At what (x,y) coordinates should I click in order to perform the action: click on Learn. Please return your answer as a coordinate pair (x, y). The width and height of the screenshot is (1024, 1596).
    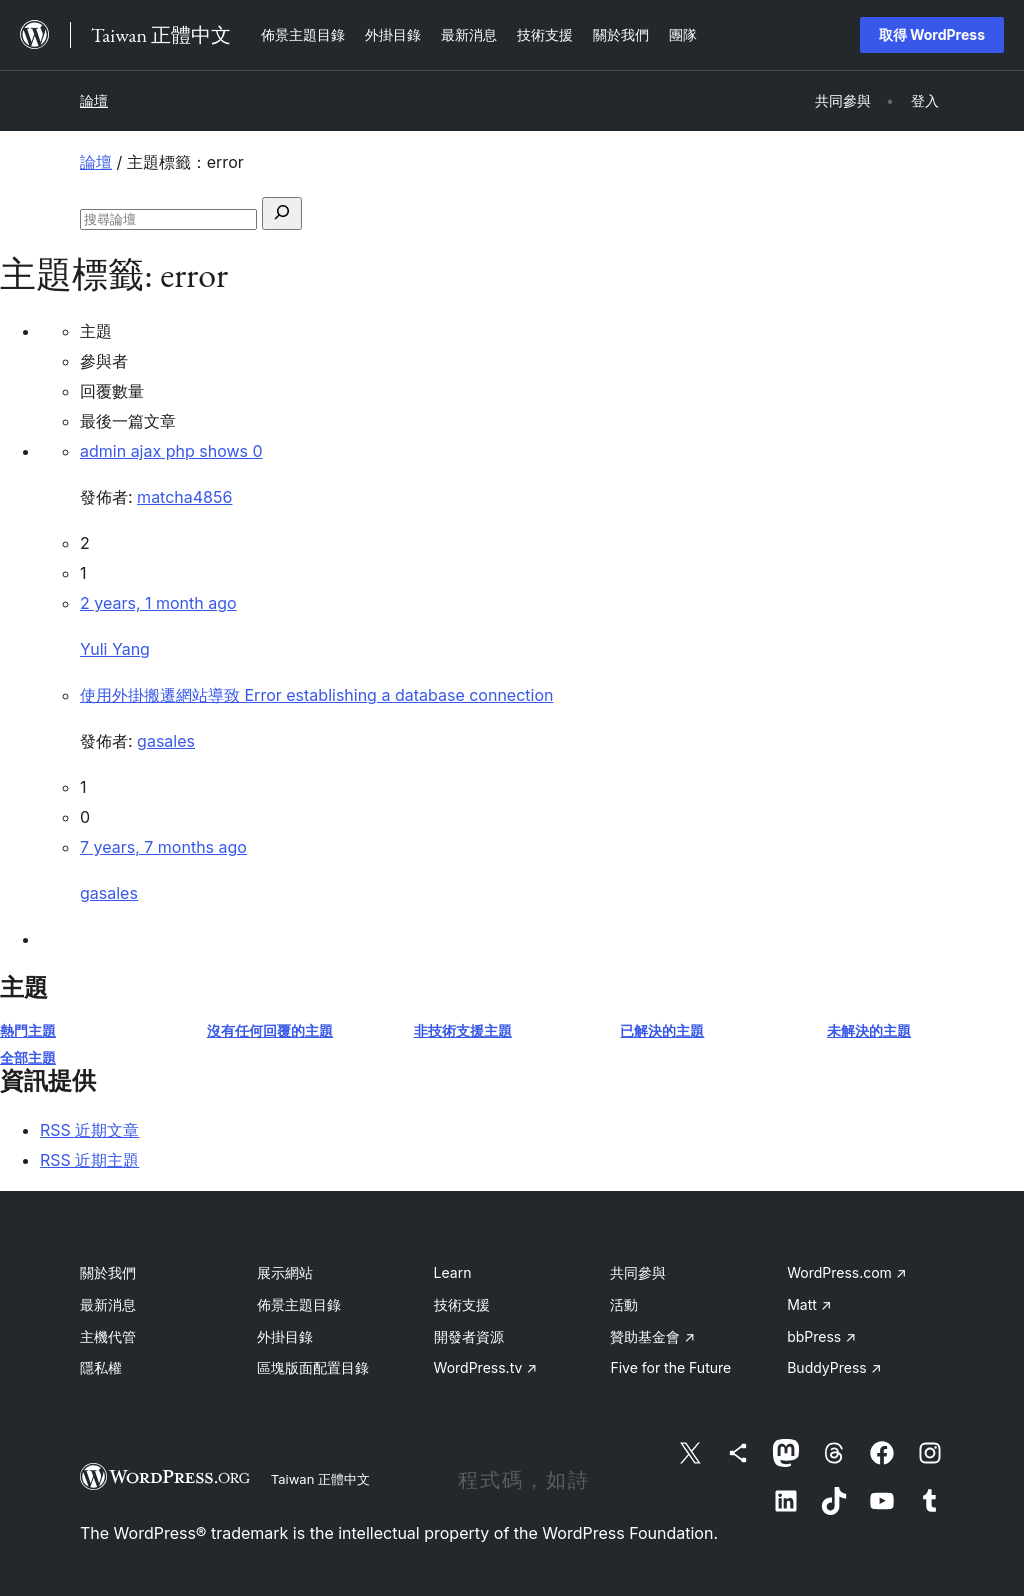
    Looking at the image, I should click on (453, 1272).